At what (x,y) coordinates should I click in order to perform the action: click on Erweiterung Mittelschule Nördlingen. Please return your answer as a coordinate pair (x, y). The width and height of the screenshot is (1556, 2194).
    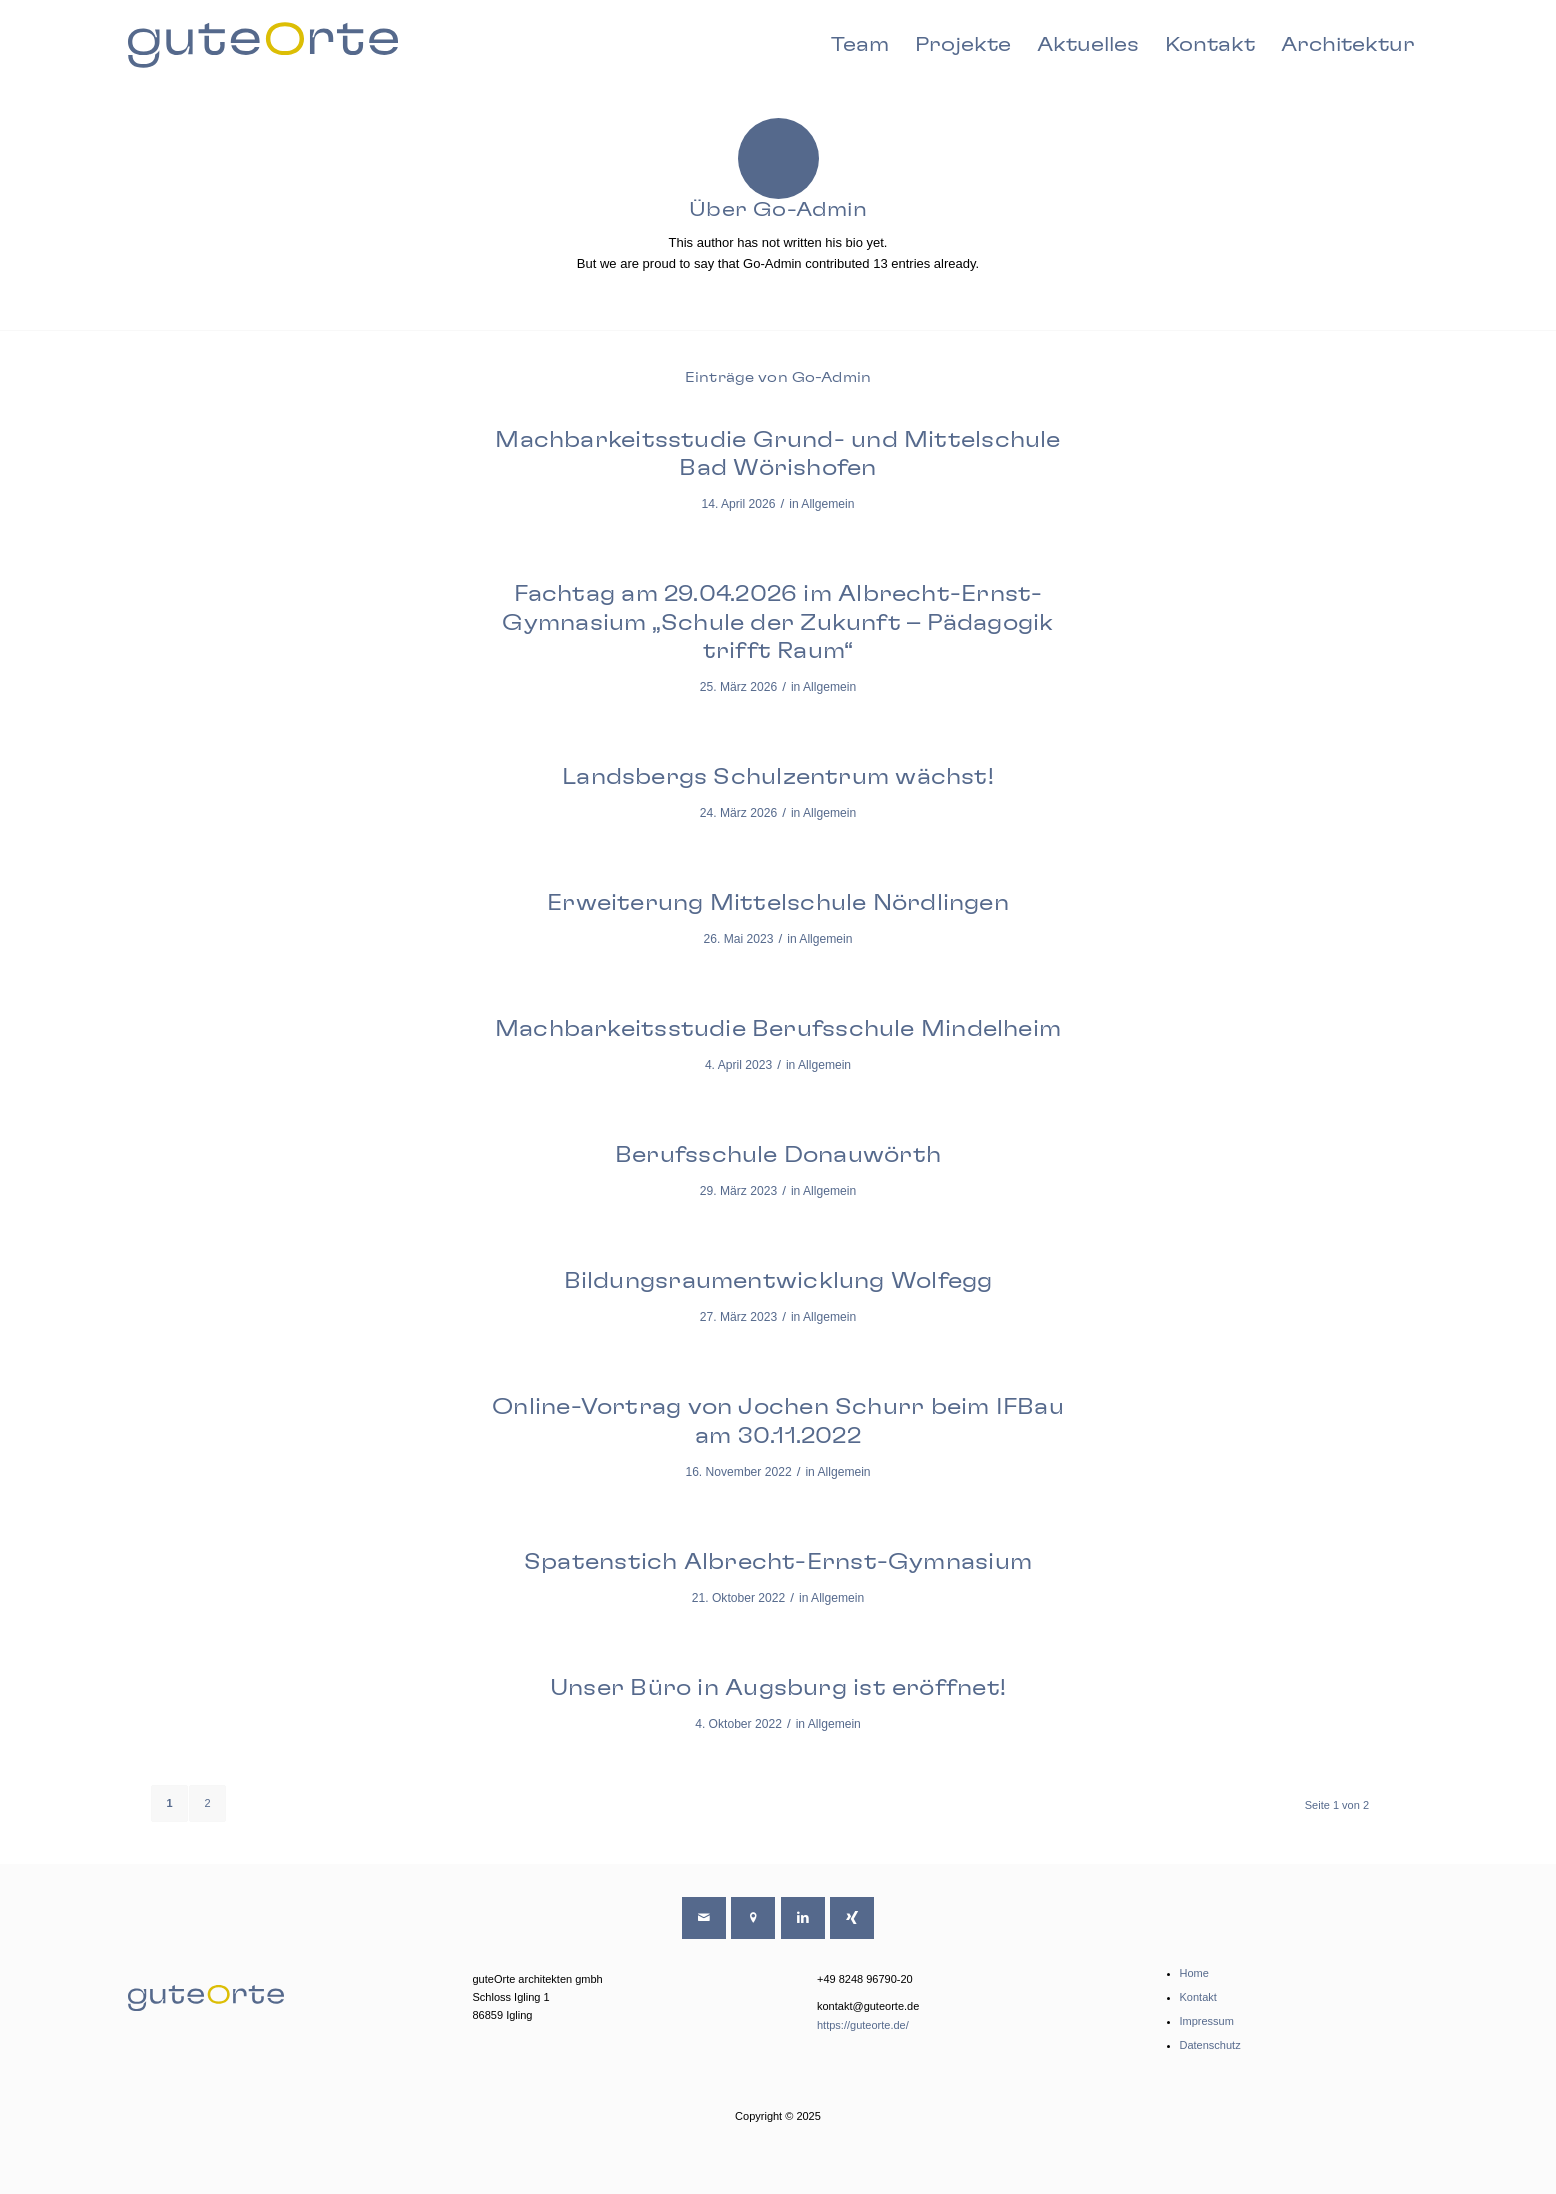
    Looking at the image, I should click on (778, 903).